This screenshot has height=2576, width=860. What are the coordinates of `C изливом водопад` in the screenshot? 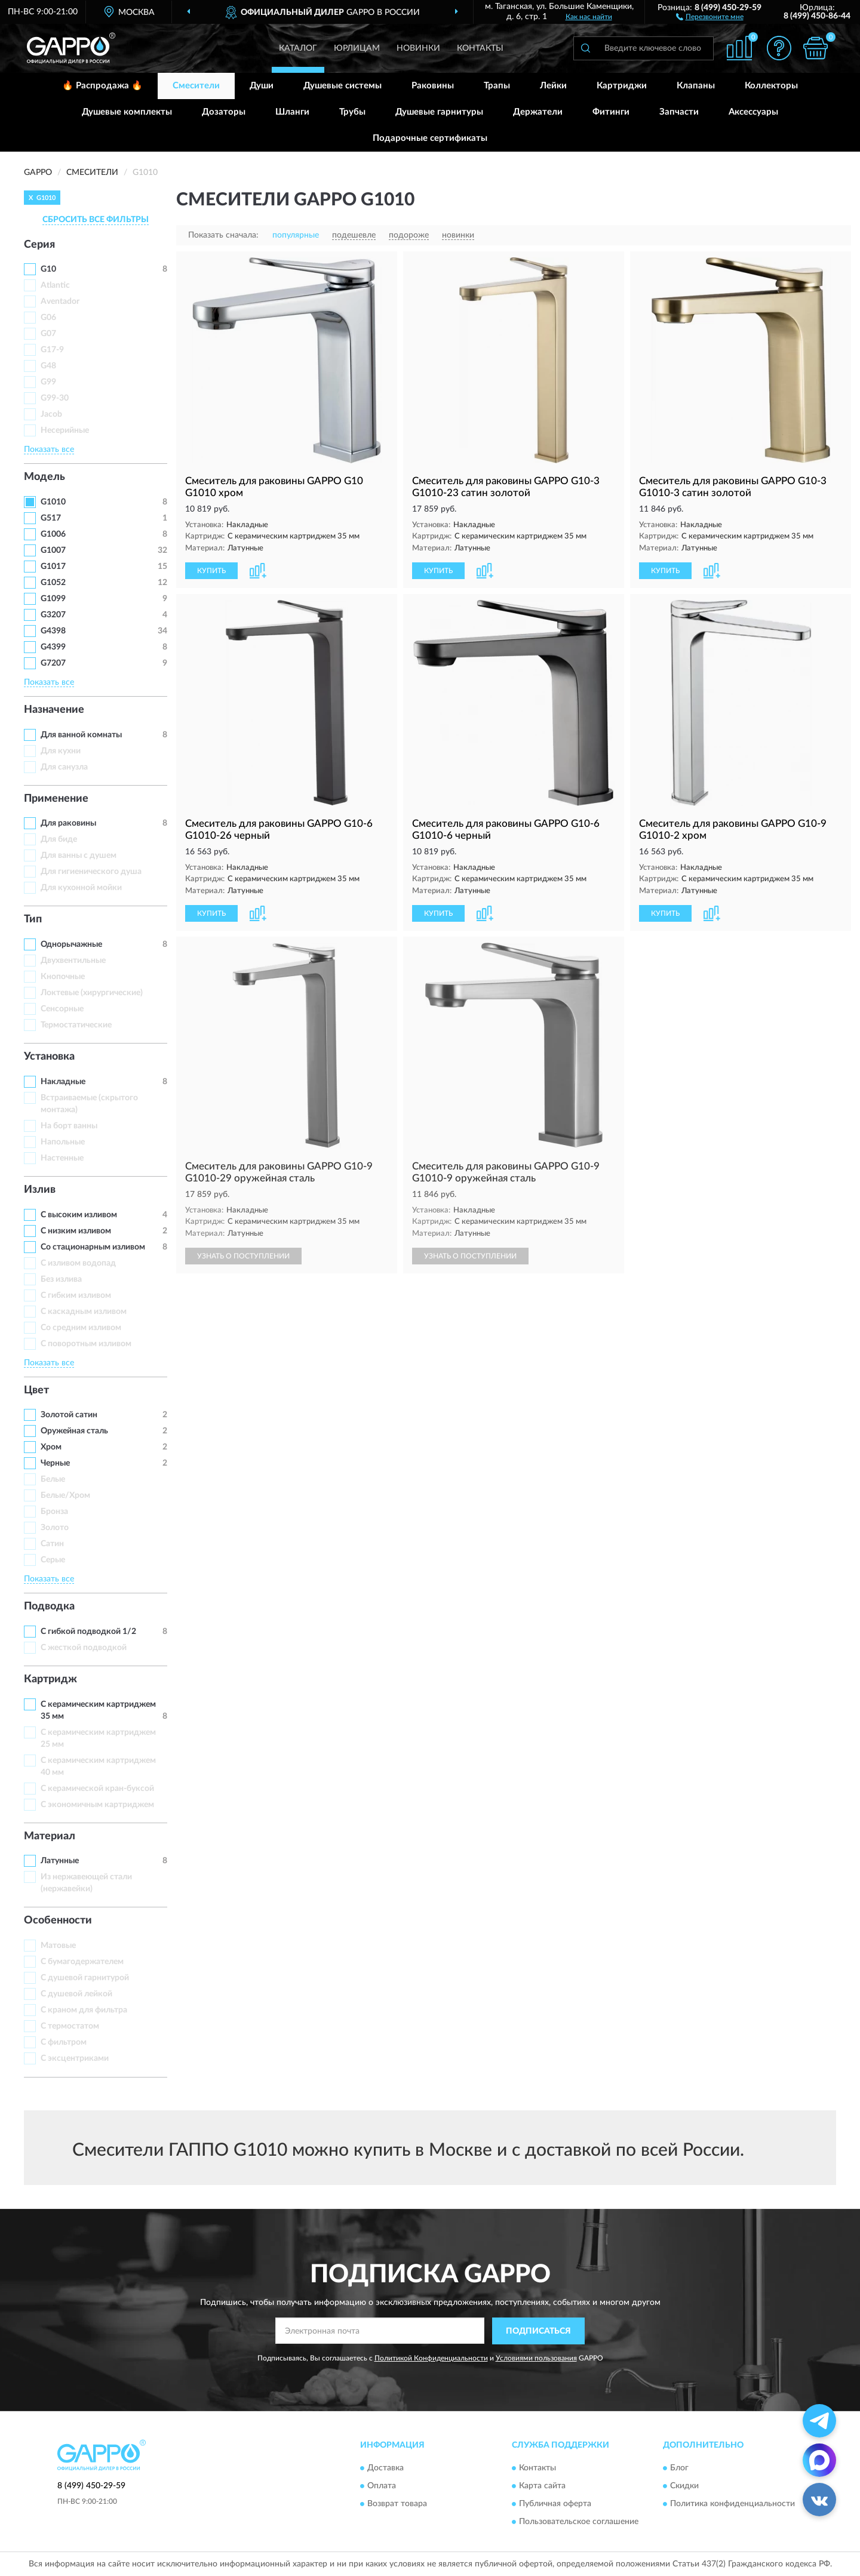 It's located at (78, 1263).